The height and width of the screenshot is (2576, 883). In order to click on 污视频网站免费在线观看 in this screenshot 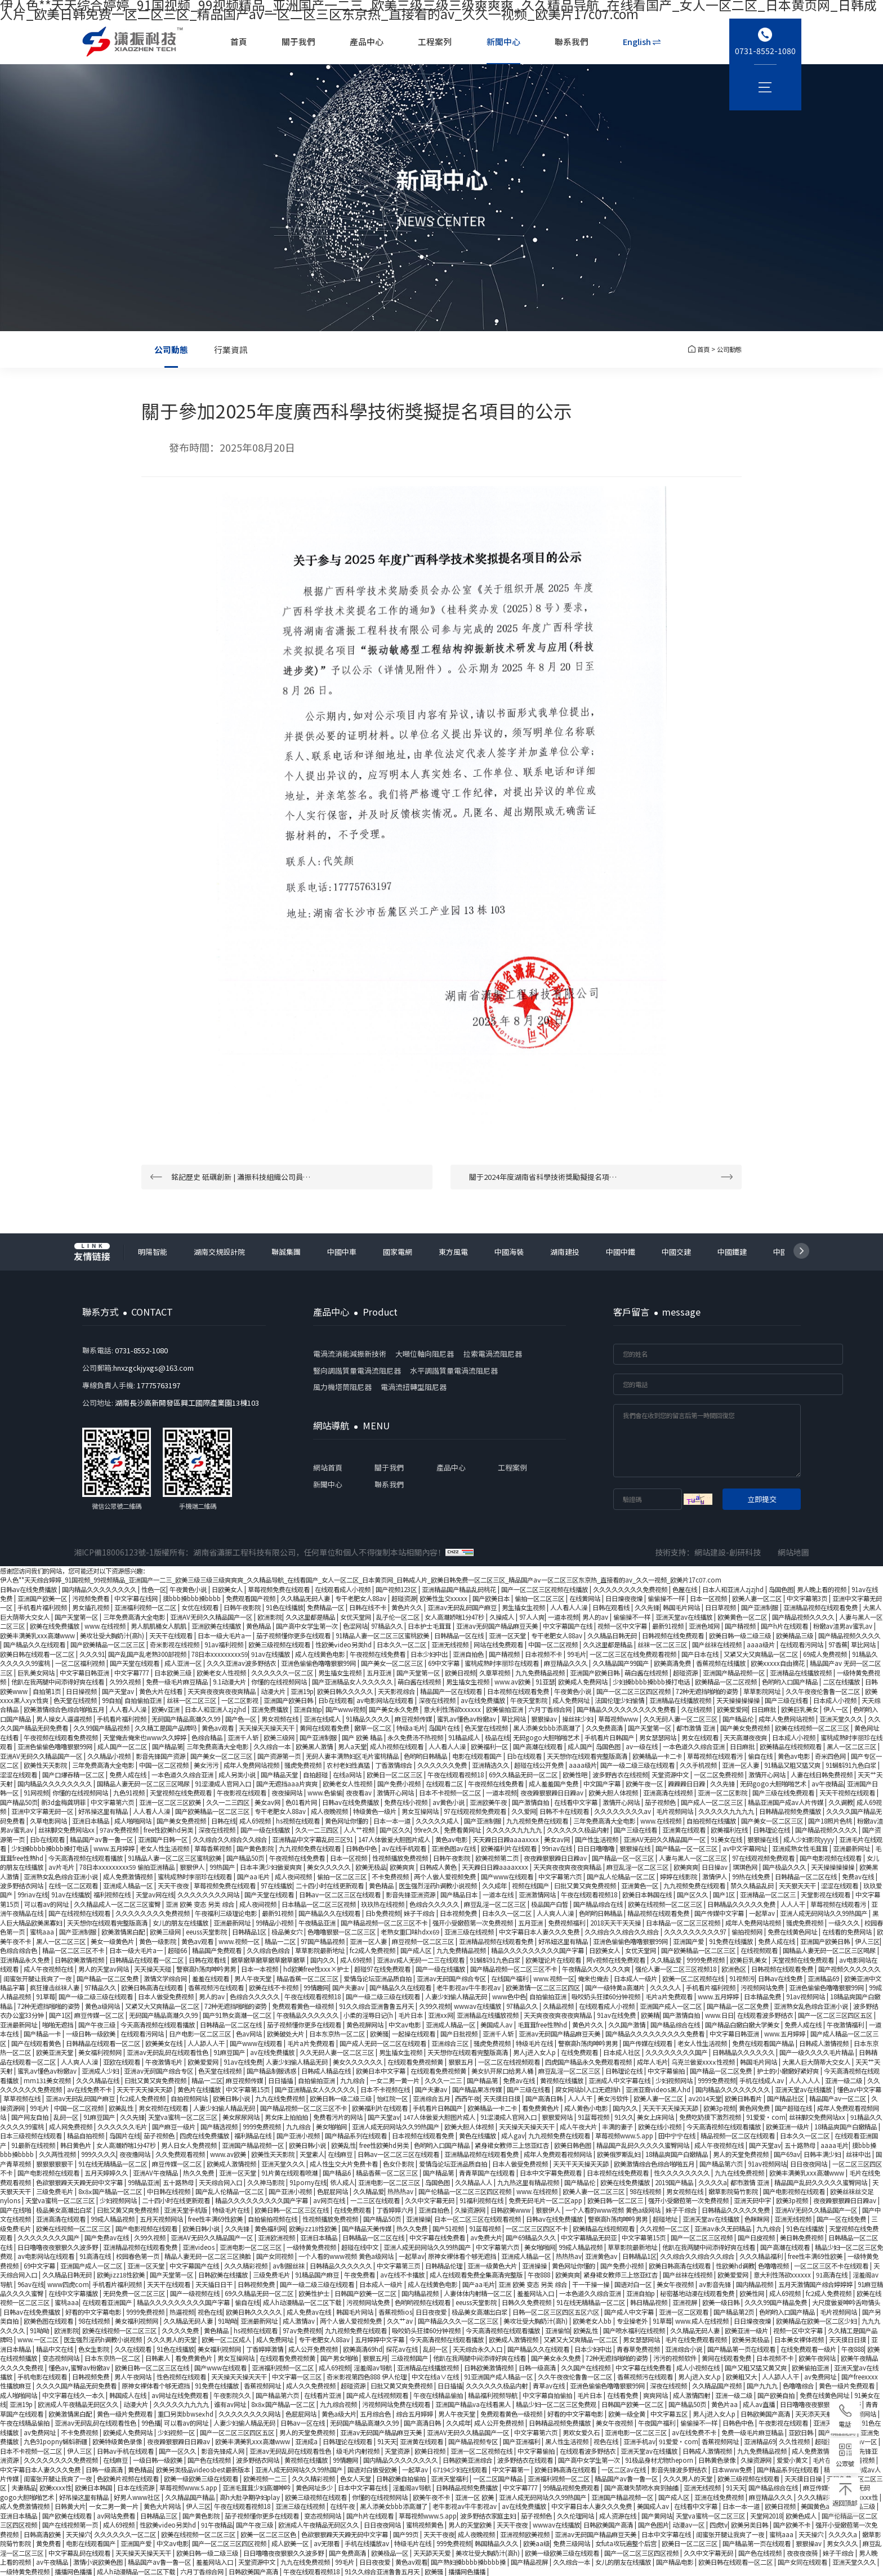, I will do `click(397, 2404)`.